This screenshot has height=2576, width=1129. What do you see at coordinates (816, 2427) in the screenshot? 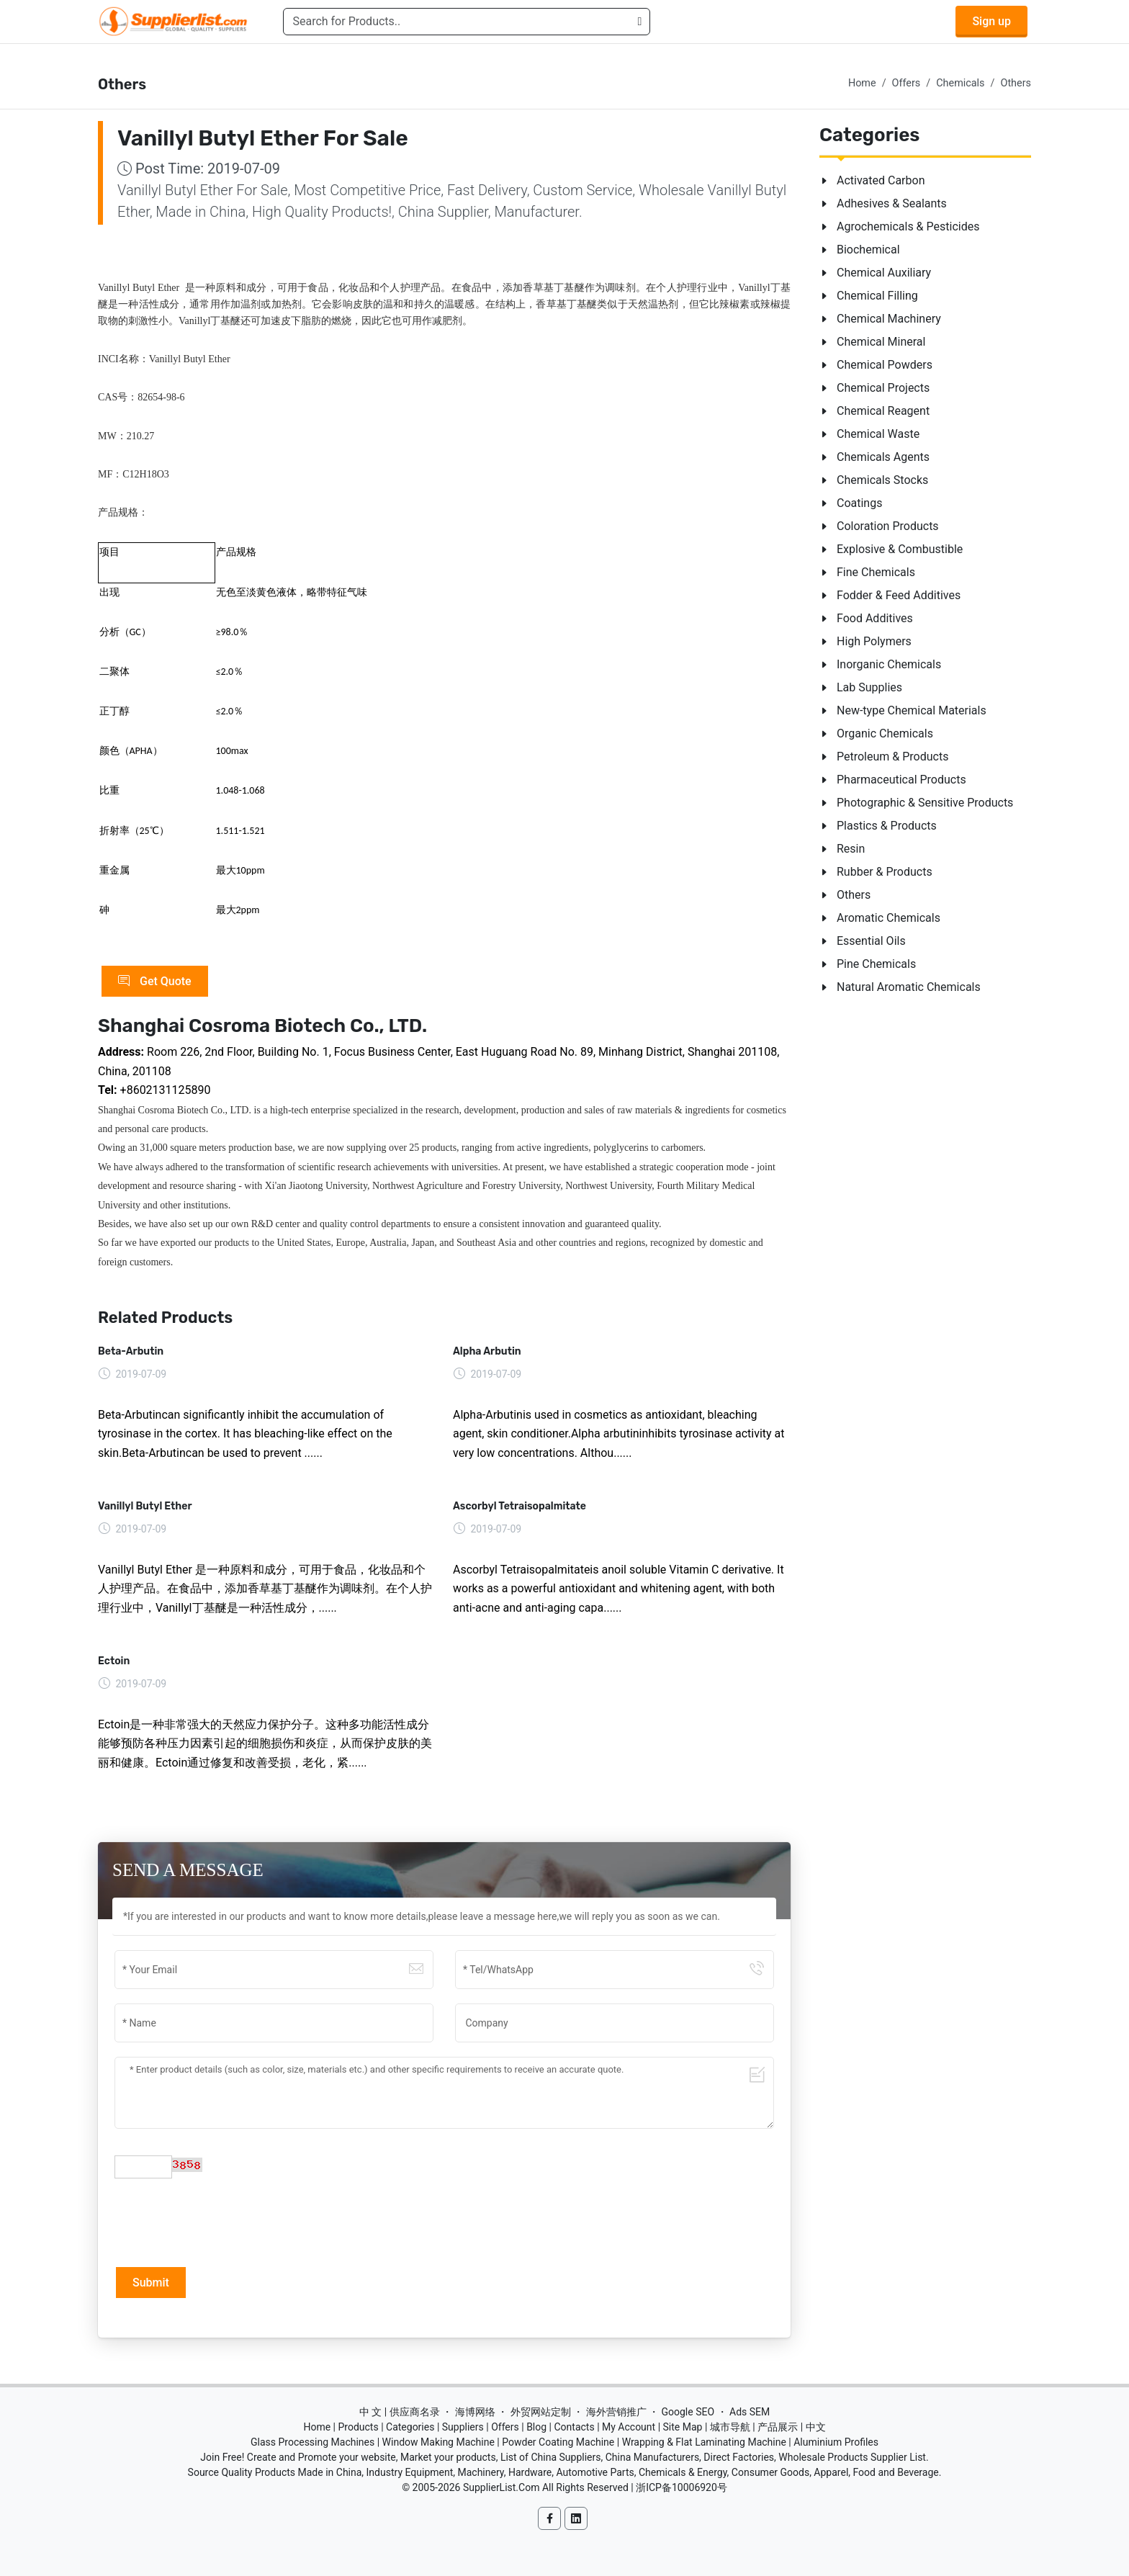
I see `中文` at bounding box center [816, 2427].